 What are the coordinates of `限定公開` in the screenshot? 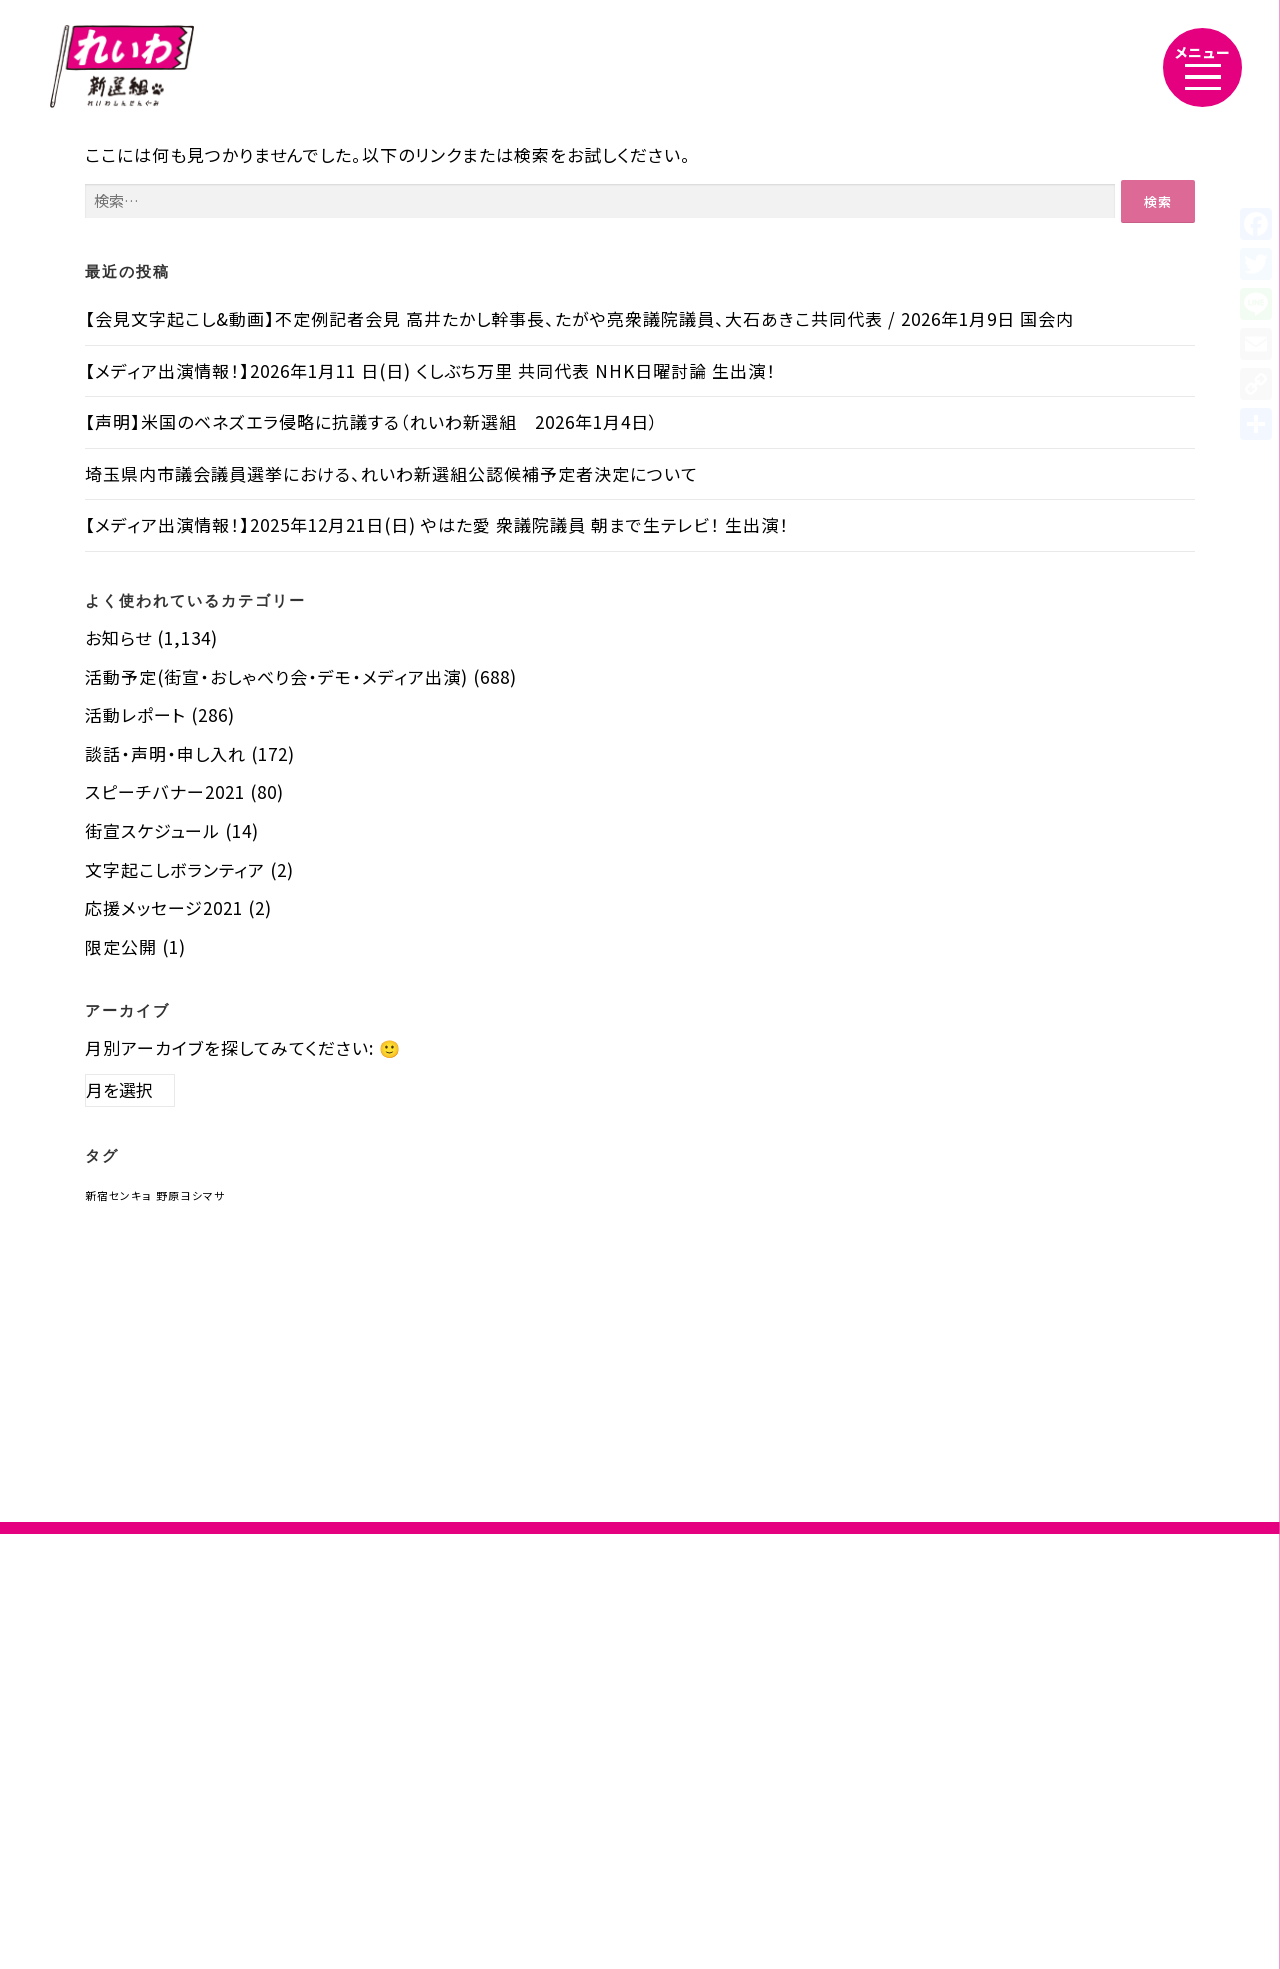 It's located at (121, 946).